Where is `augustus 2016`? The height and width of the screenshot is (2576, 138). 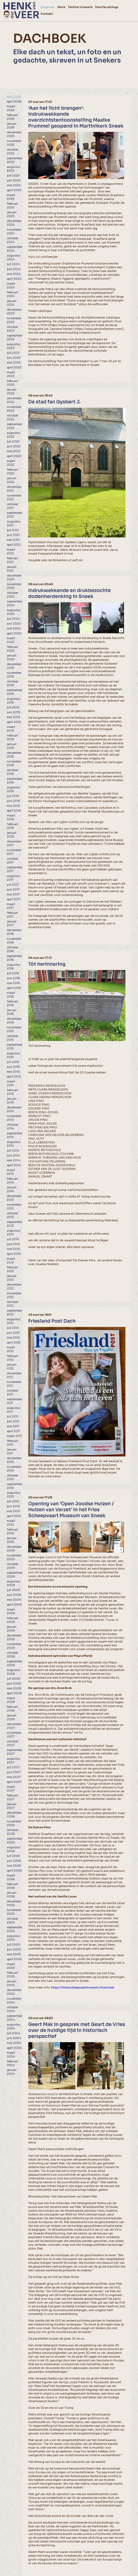 augustus 2016 is located at coordinates (13, 966).